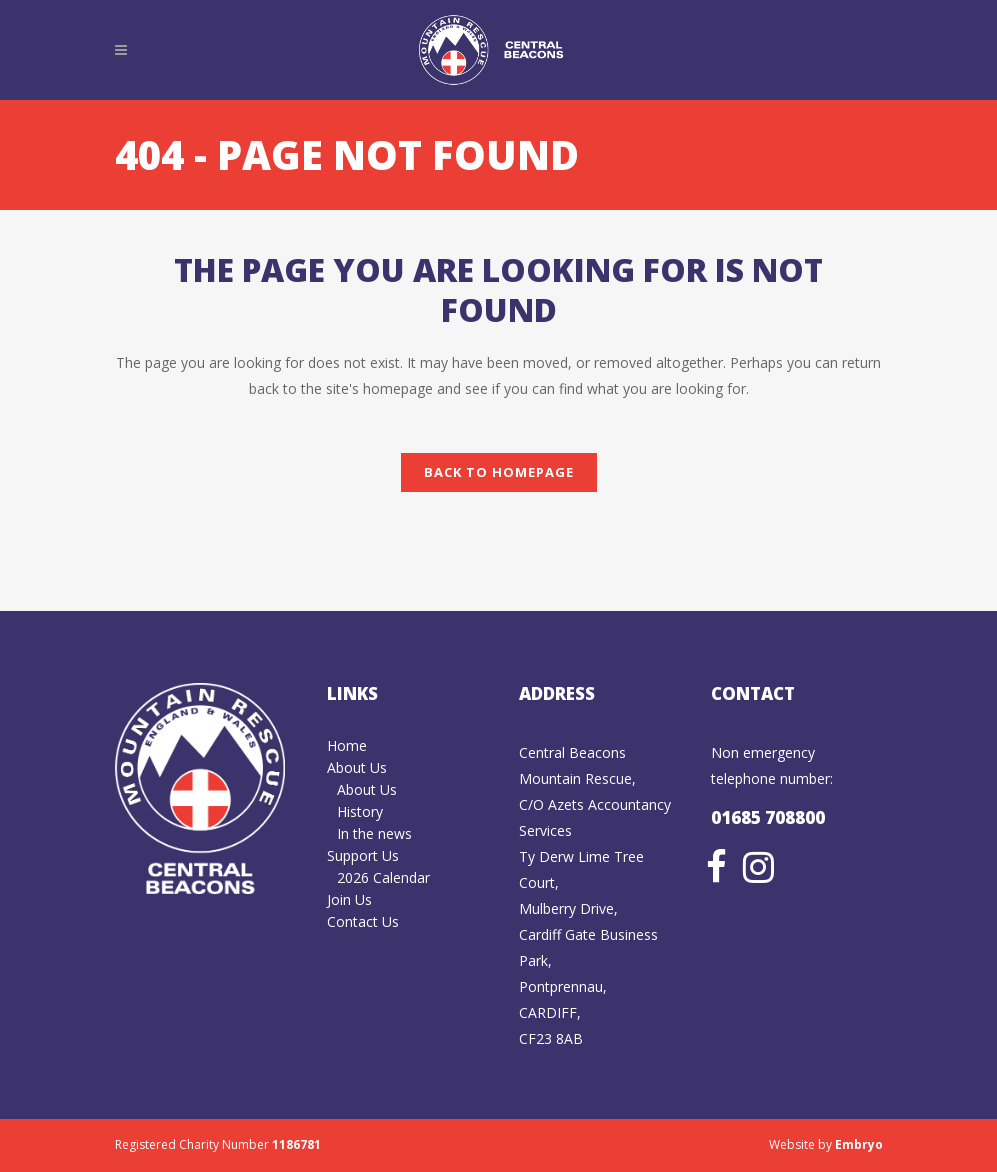 The width and height of the screenshot is (997, 1172). Describe the element at coordinates (374, 833) in the screenshot. I see `In the news` at that location.